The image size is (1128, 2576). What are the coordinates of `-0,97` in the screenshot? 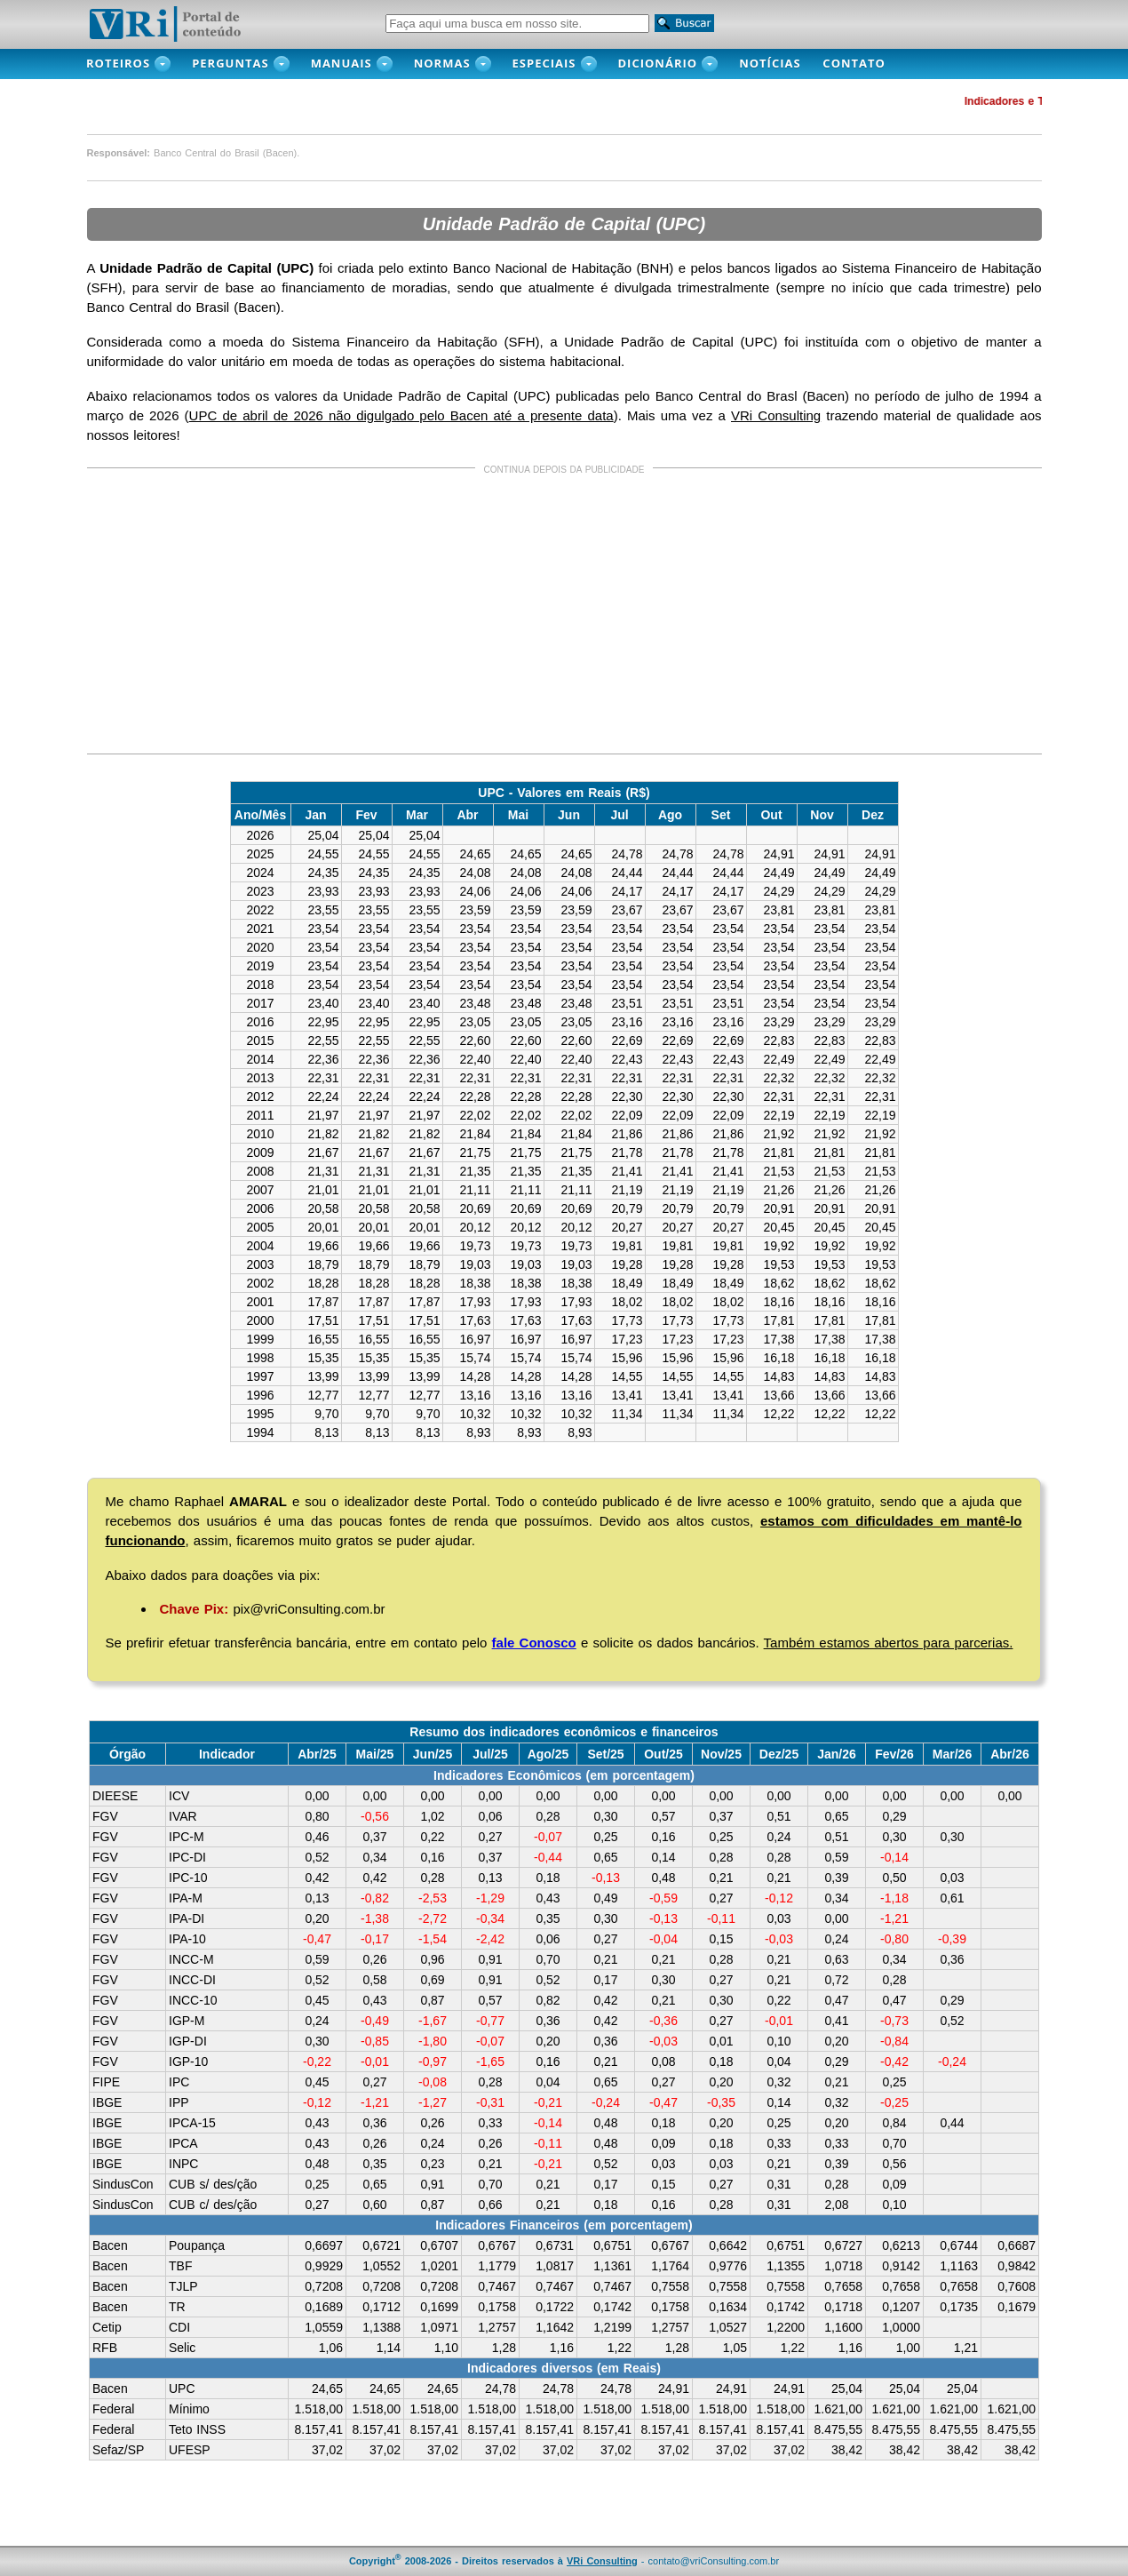 It's located at (432, 2061).